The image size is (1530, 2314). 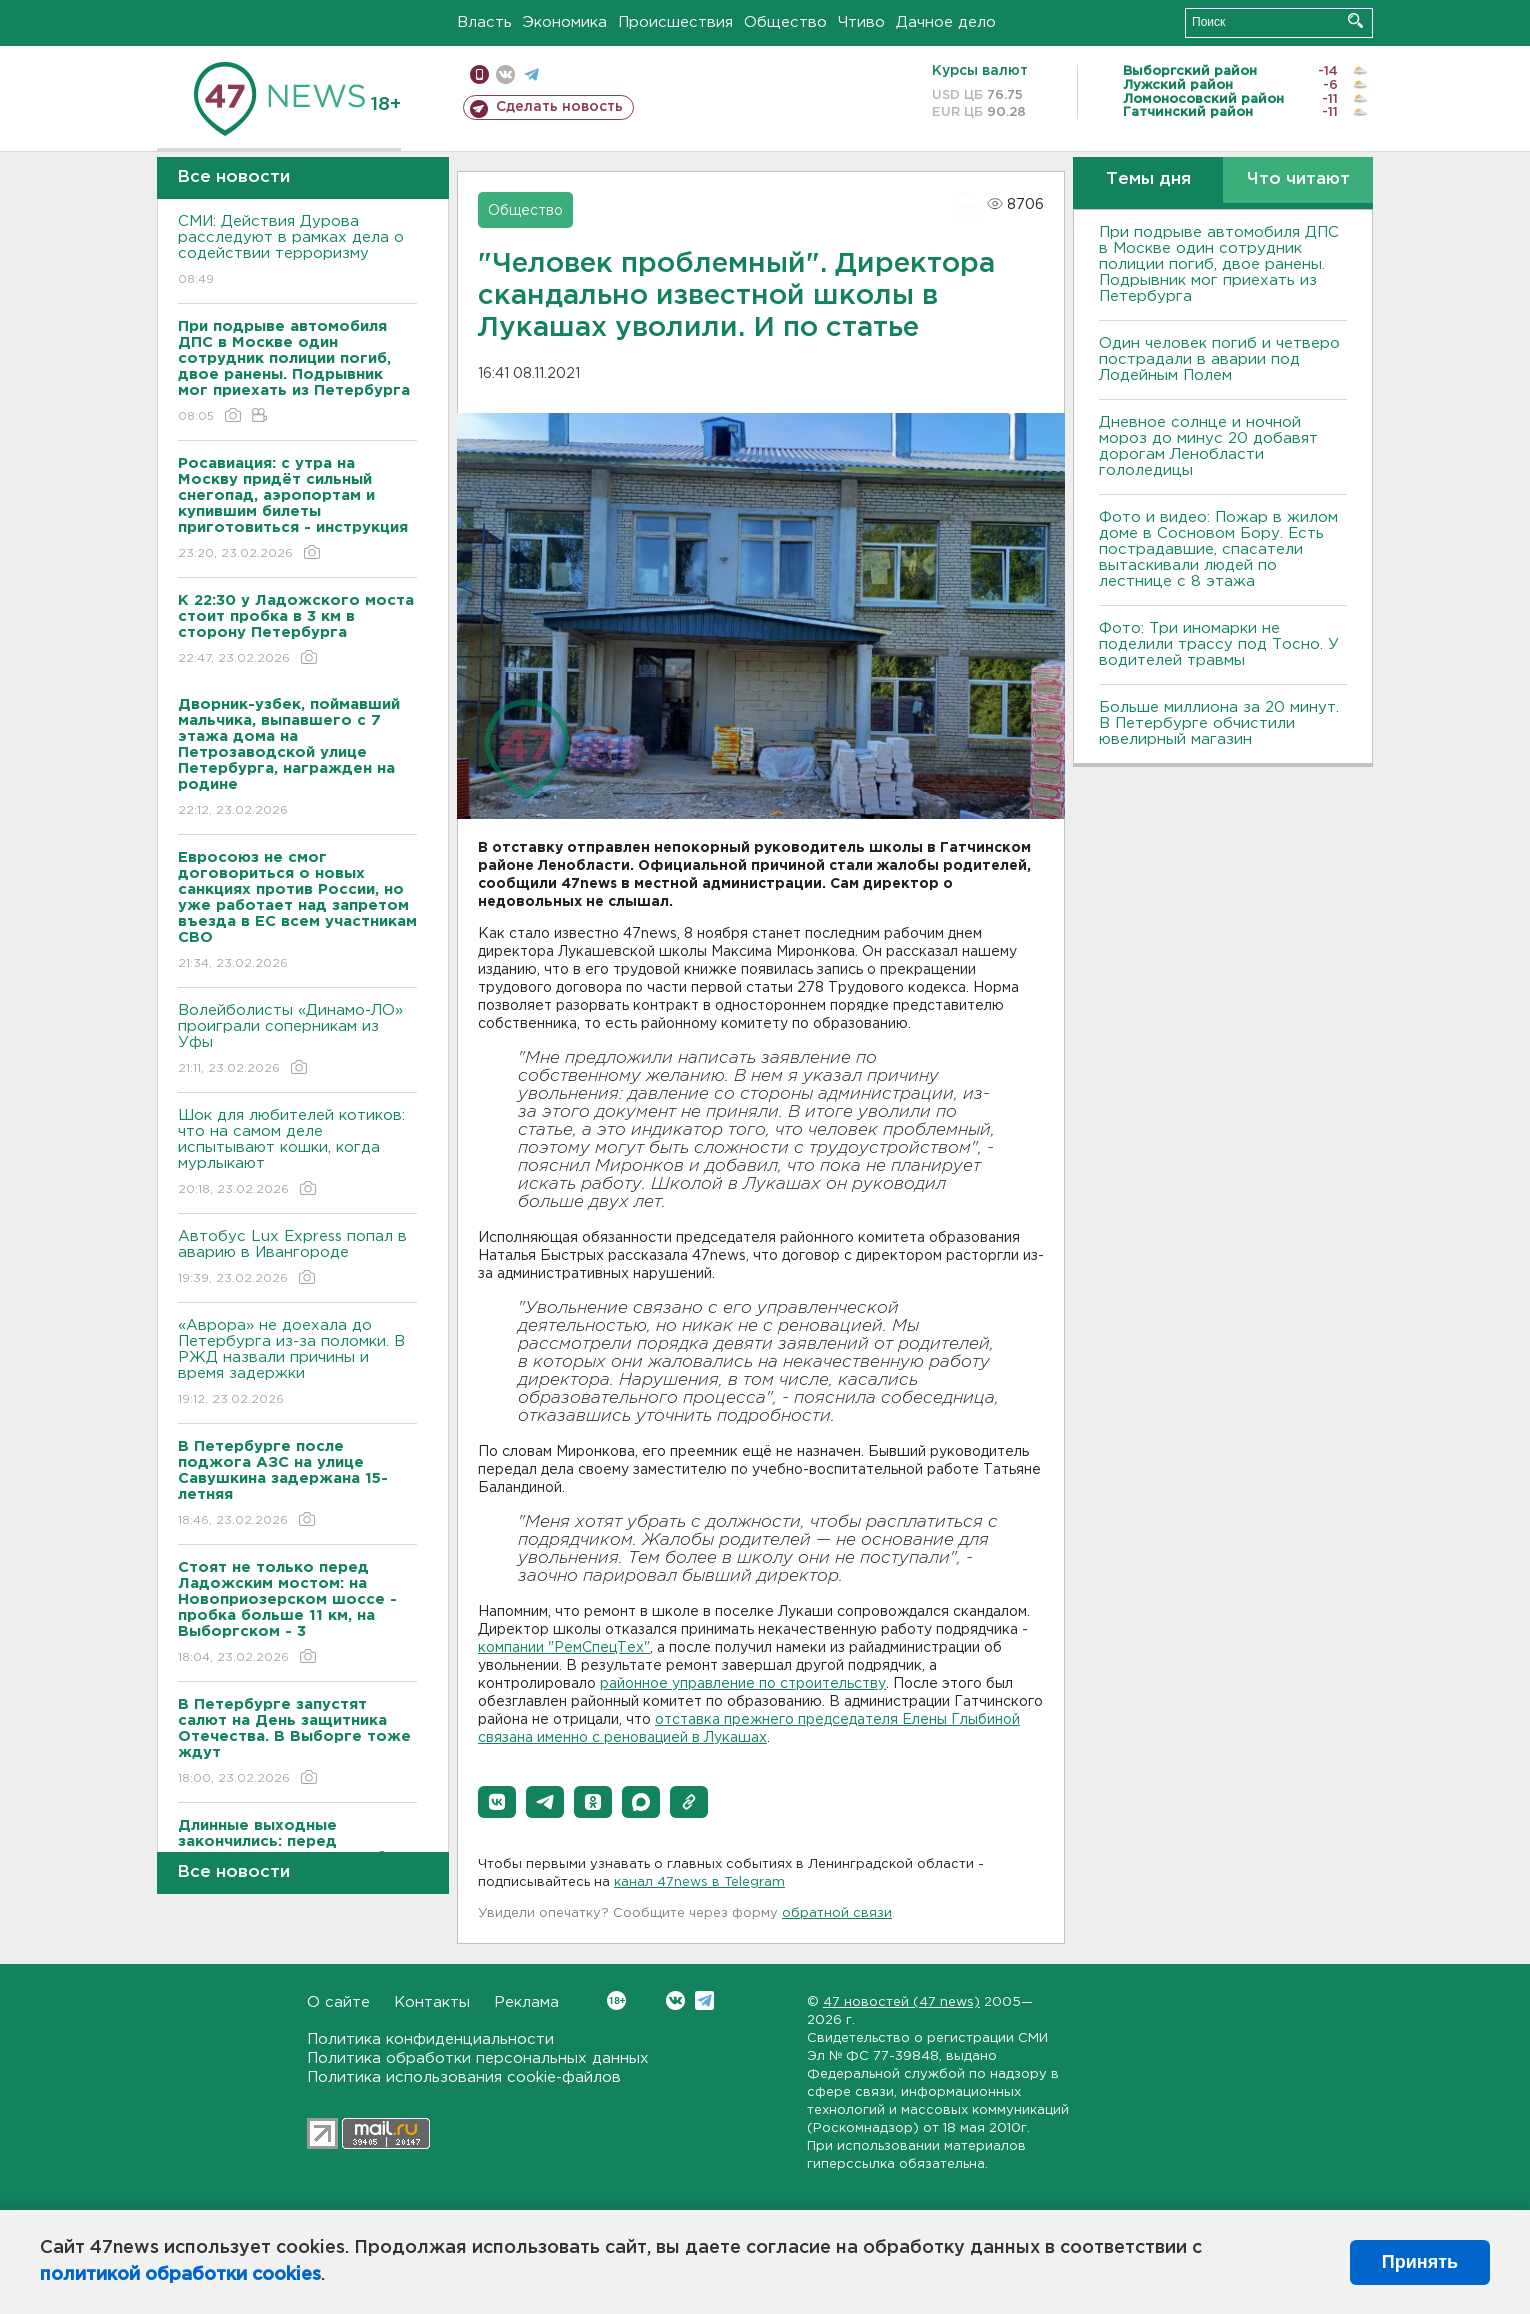 What do you see at coordinates (497, 1802) in the screenshot?
I see `[button]` at bounding box center [497, 1802].